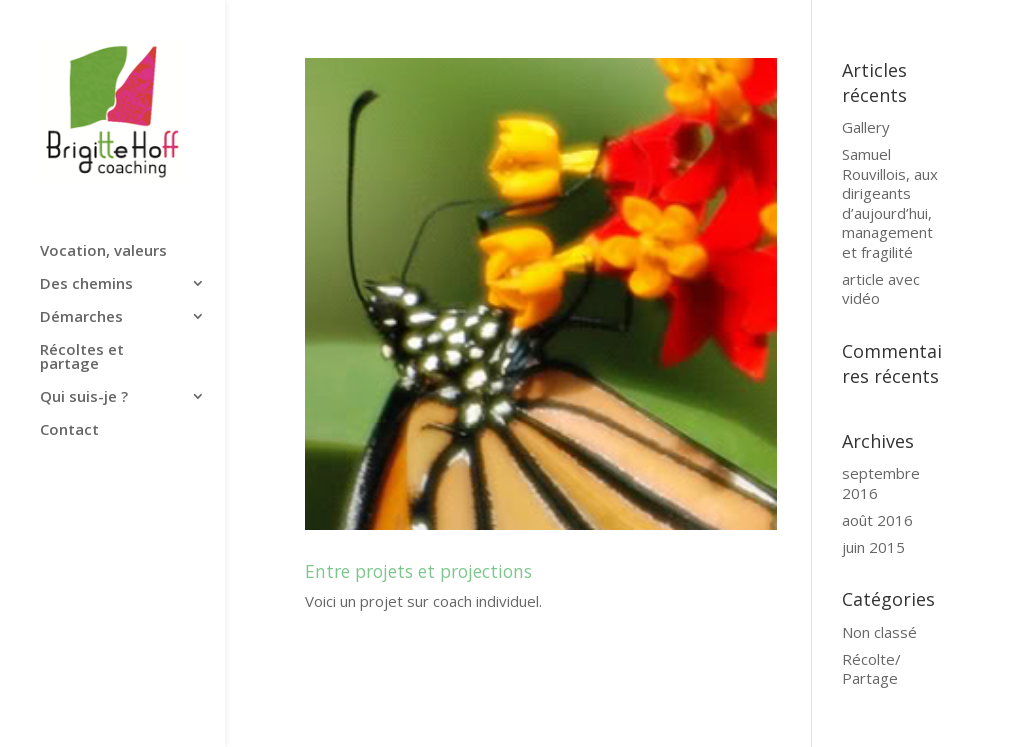 The height and width of the screenshot is (747, 1026). What do you see at coordinates (82, 357) in the screenshot?
I see `Récoltes et partage` at bounding box center [82, 357].